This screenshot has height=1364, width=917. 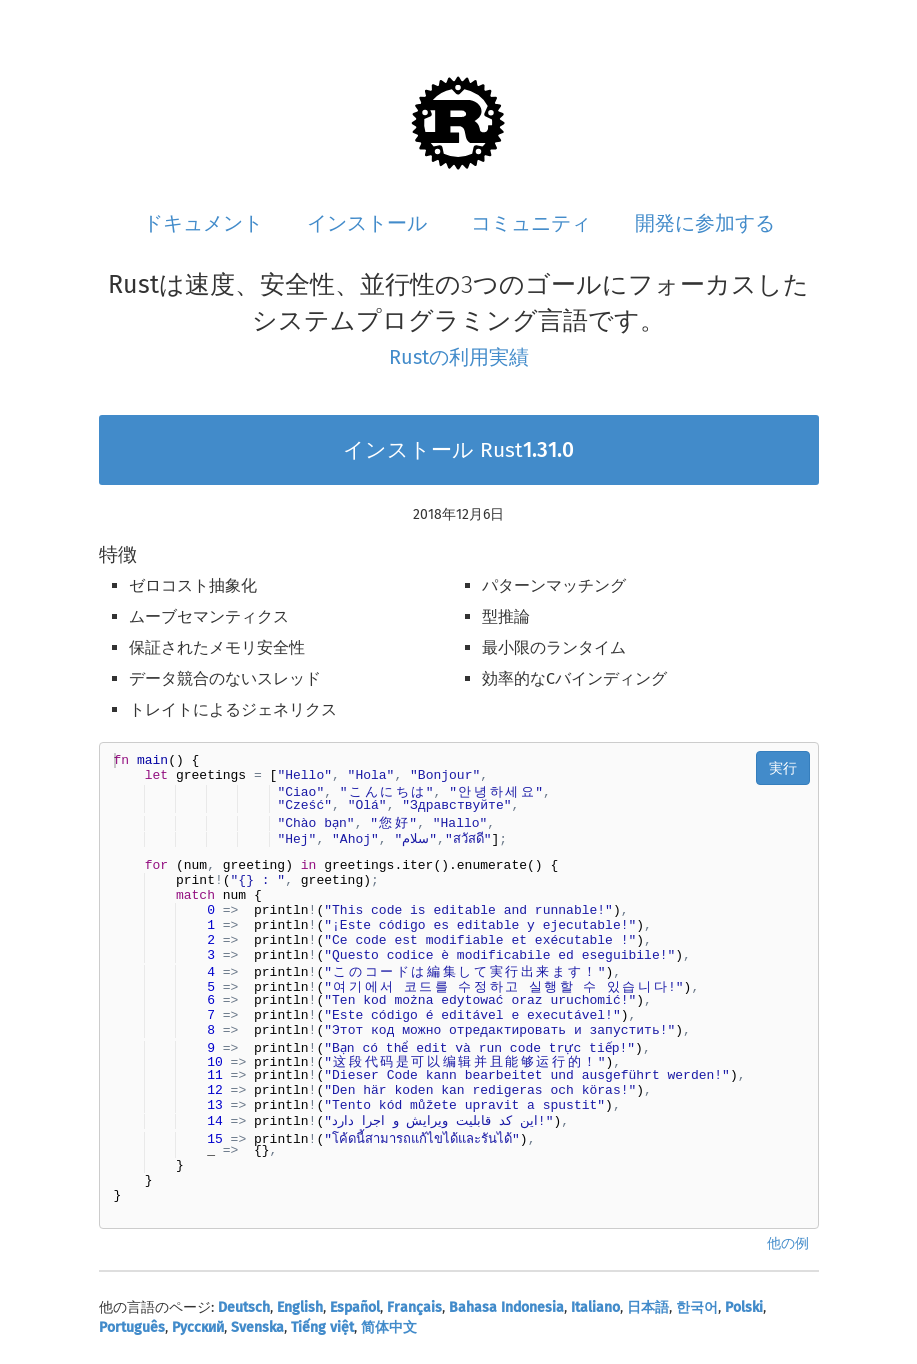 I want to click on 開発に参加する, so click(x=705, y=223).